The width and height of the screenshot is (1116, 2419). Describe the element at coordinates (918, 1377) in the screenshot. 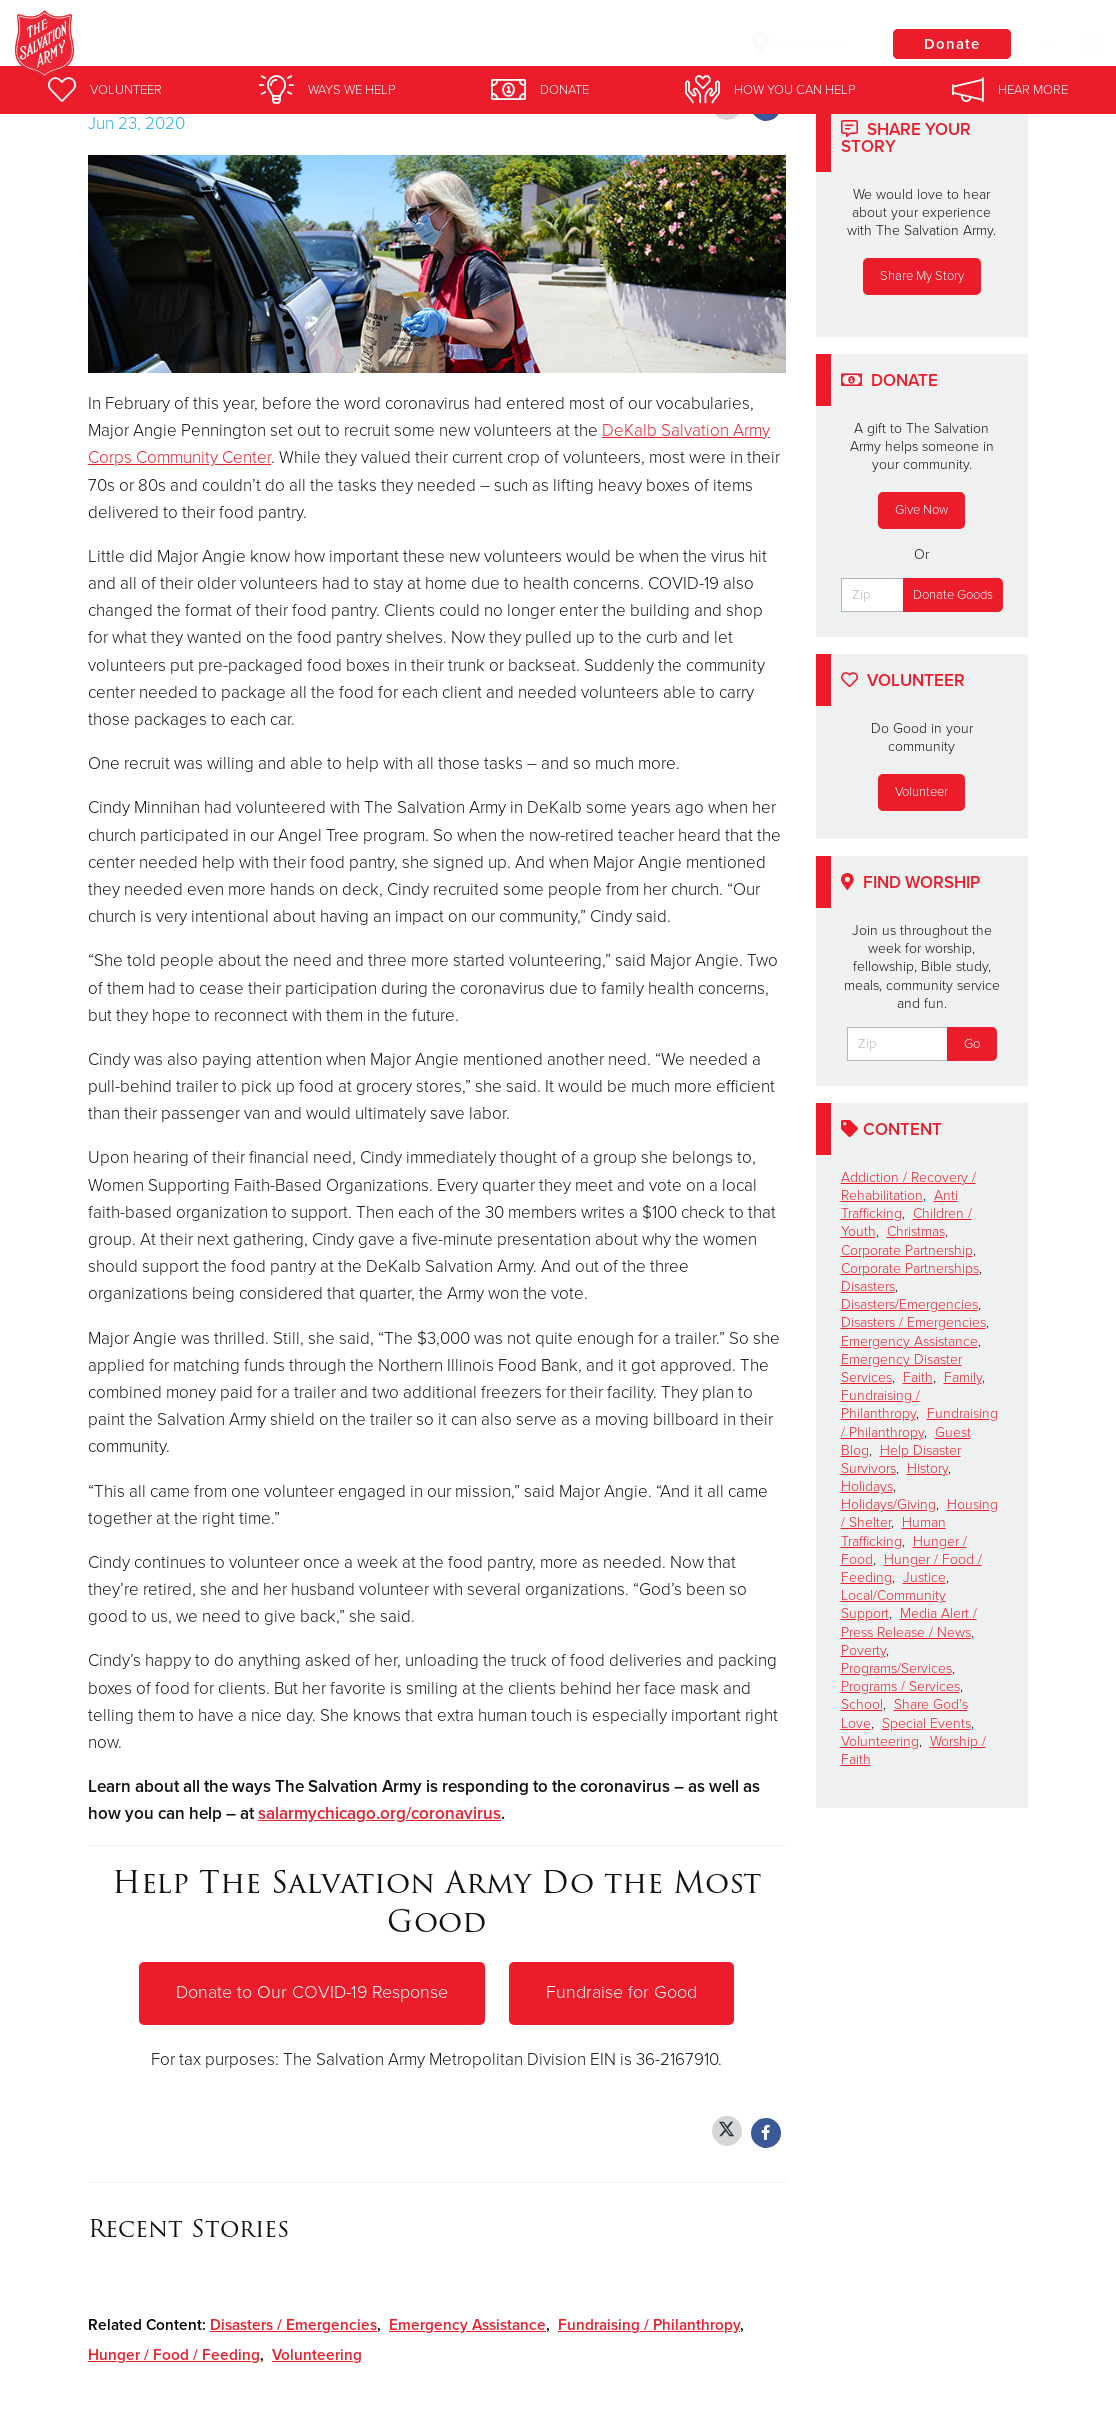

I see `Faith` at that location.